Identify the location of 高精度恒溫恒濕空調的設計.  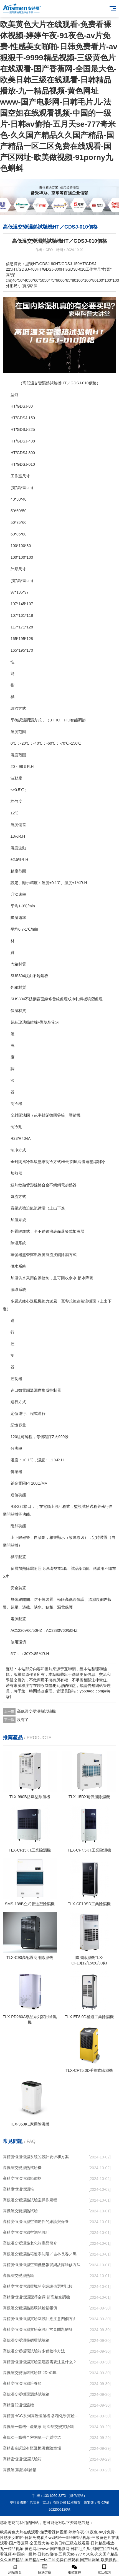
(26, 2232).